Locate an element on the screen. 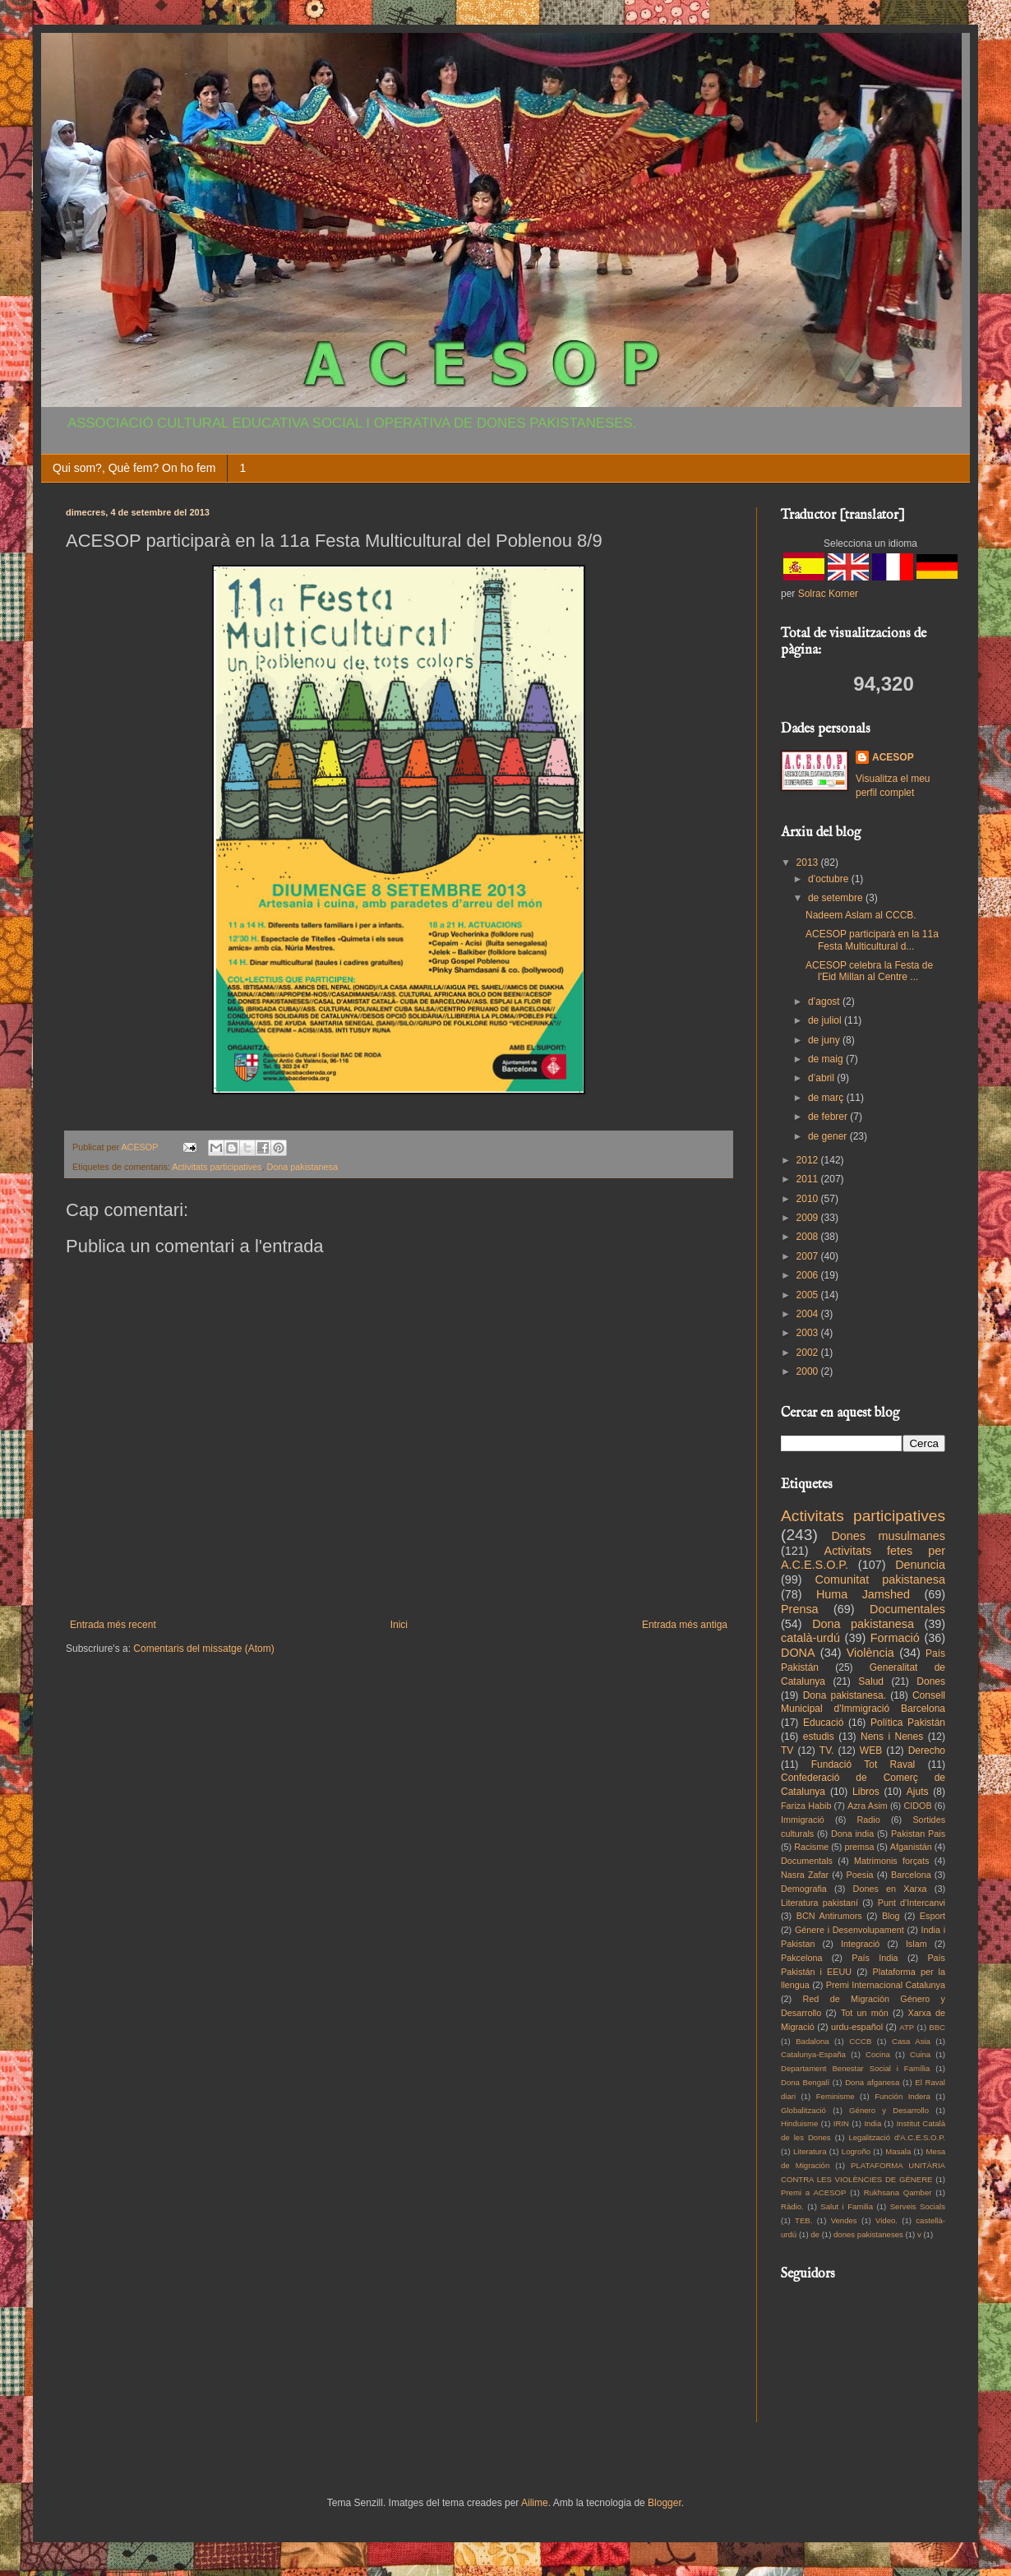 The height and width of the screenshot is (2576, 1011). IRIN is located at coordinates (841, 2123).